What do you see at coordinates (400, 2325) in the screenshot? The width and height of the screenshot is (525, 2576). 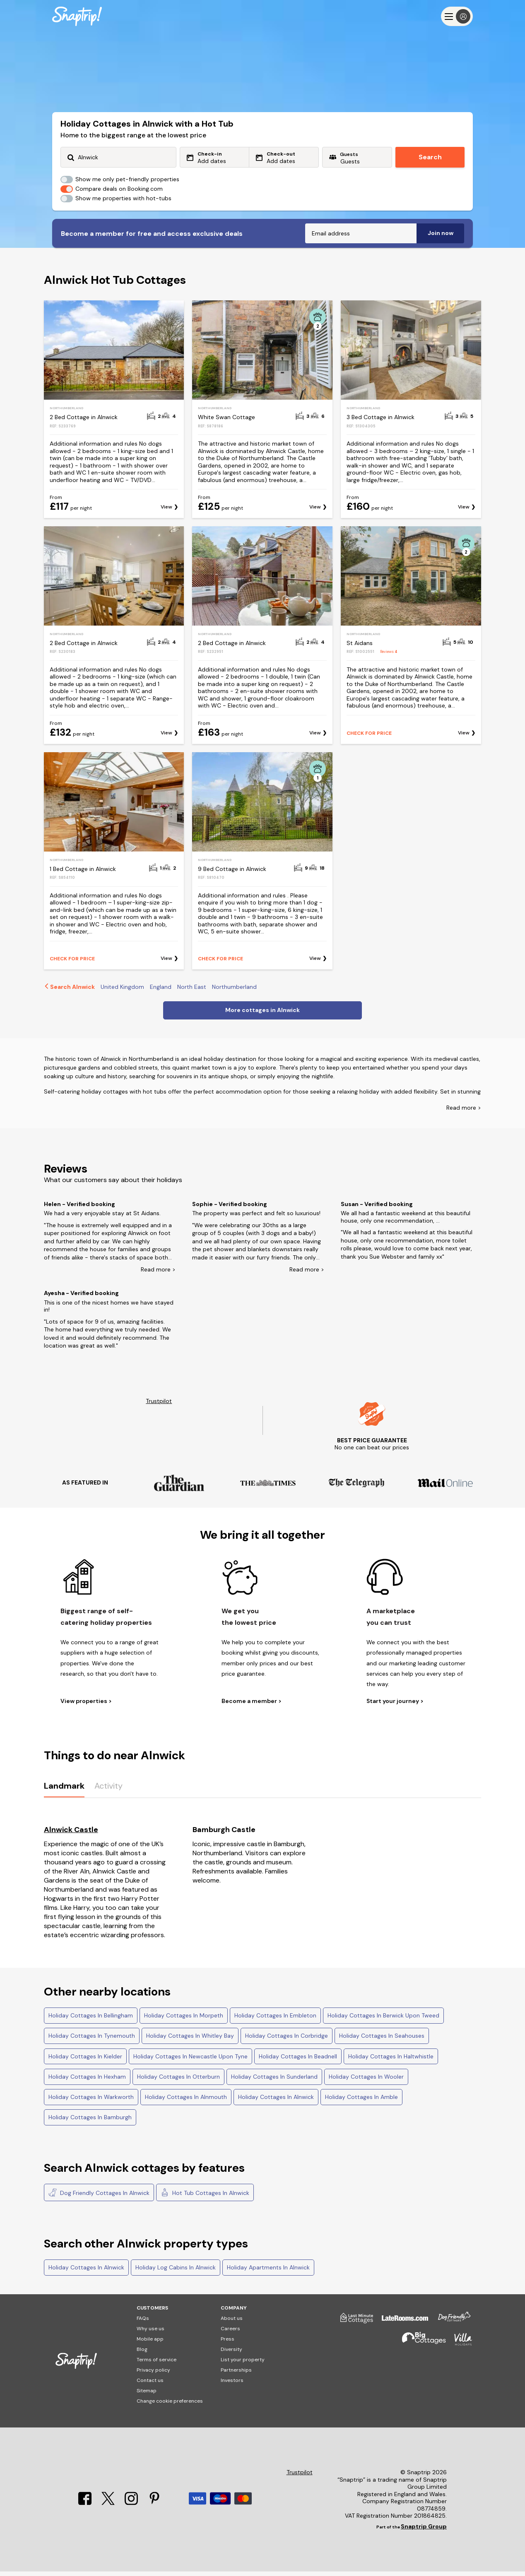 I see `[Late Rooms]` at bounding box center [400, 2325].